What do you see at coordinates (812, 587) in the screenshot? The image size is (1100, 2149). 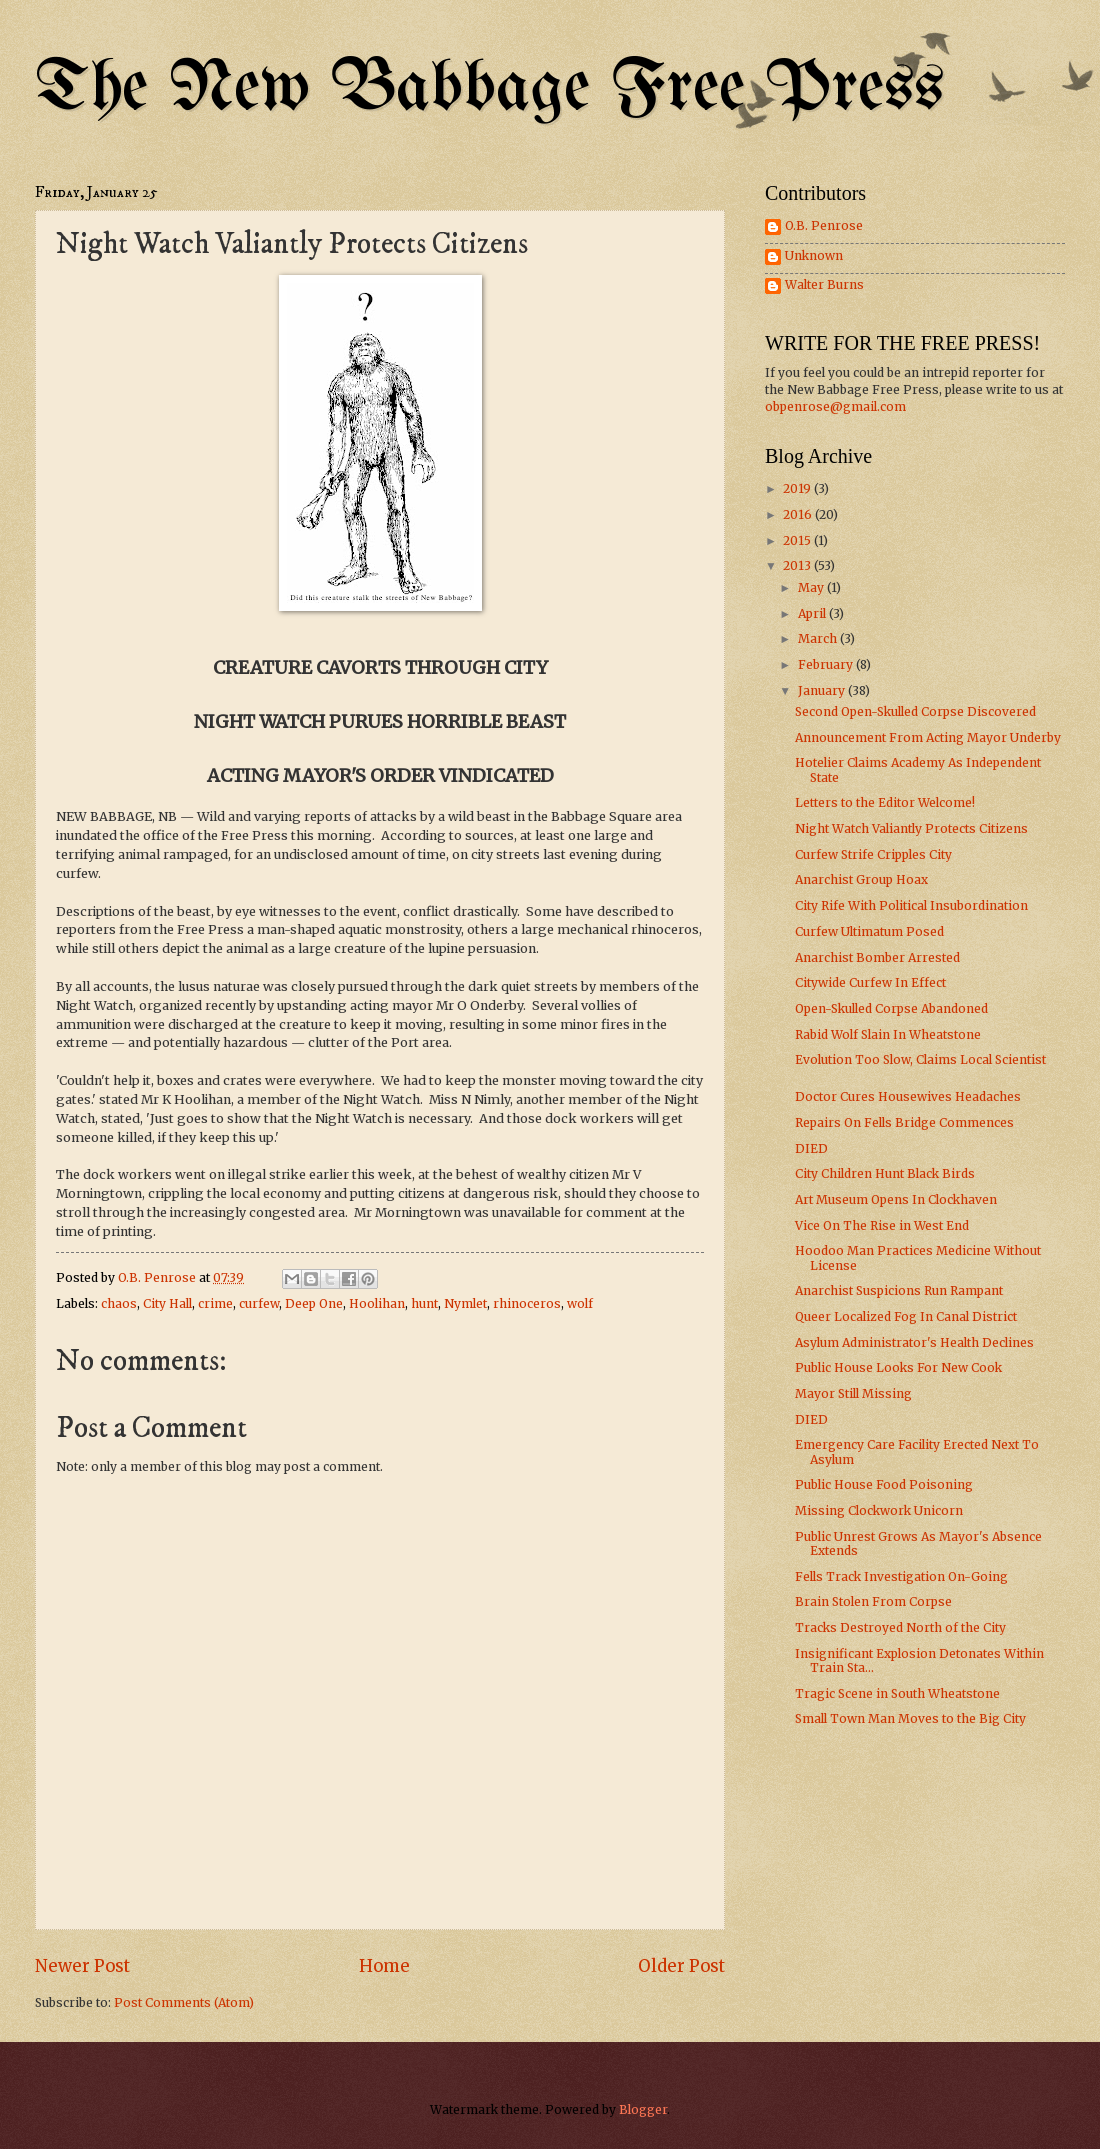 I see `May` at bounding box center [812, 587].